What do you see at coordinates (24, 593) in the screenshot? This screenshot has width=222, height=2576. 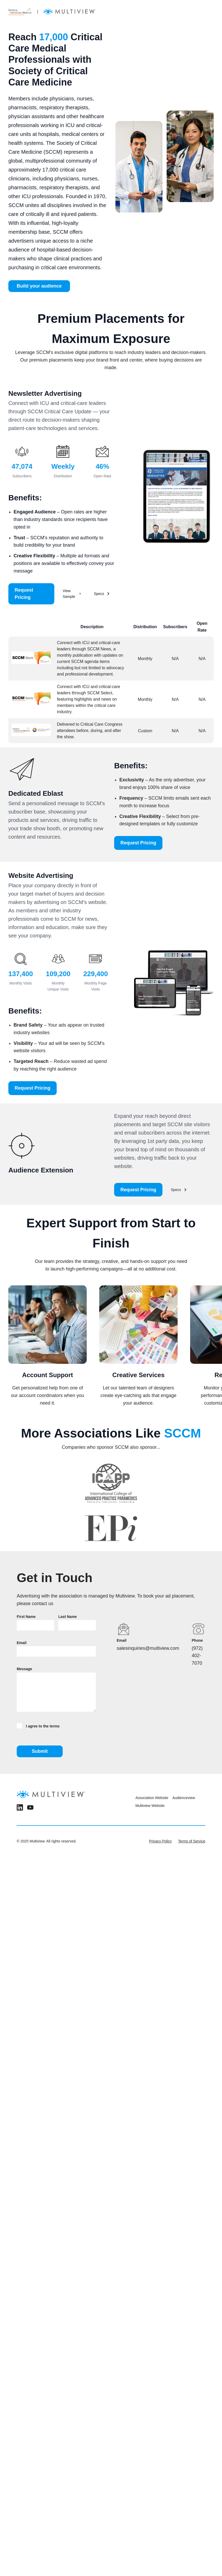 I see `Request Pricing` at bounding box center [24, 593].